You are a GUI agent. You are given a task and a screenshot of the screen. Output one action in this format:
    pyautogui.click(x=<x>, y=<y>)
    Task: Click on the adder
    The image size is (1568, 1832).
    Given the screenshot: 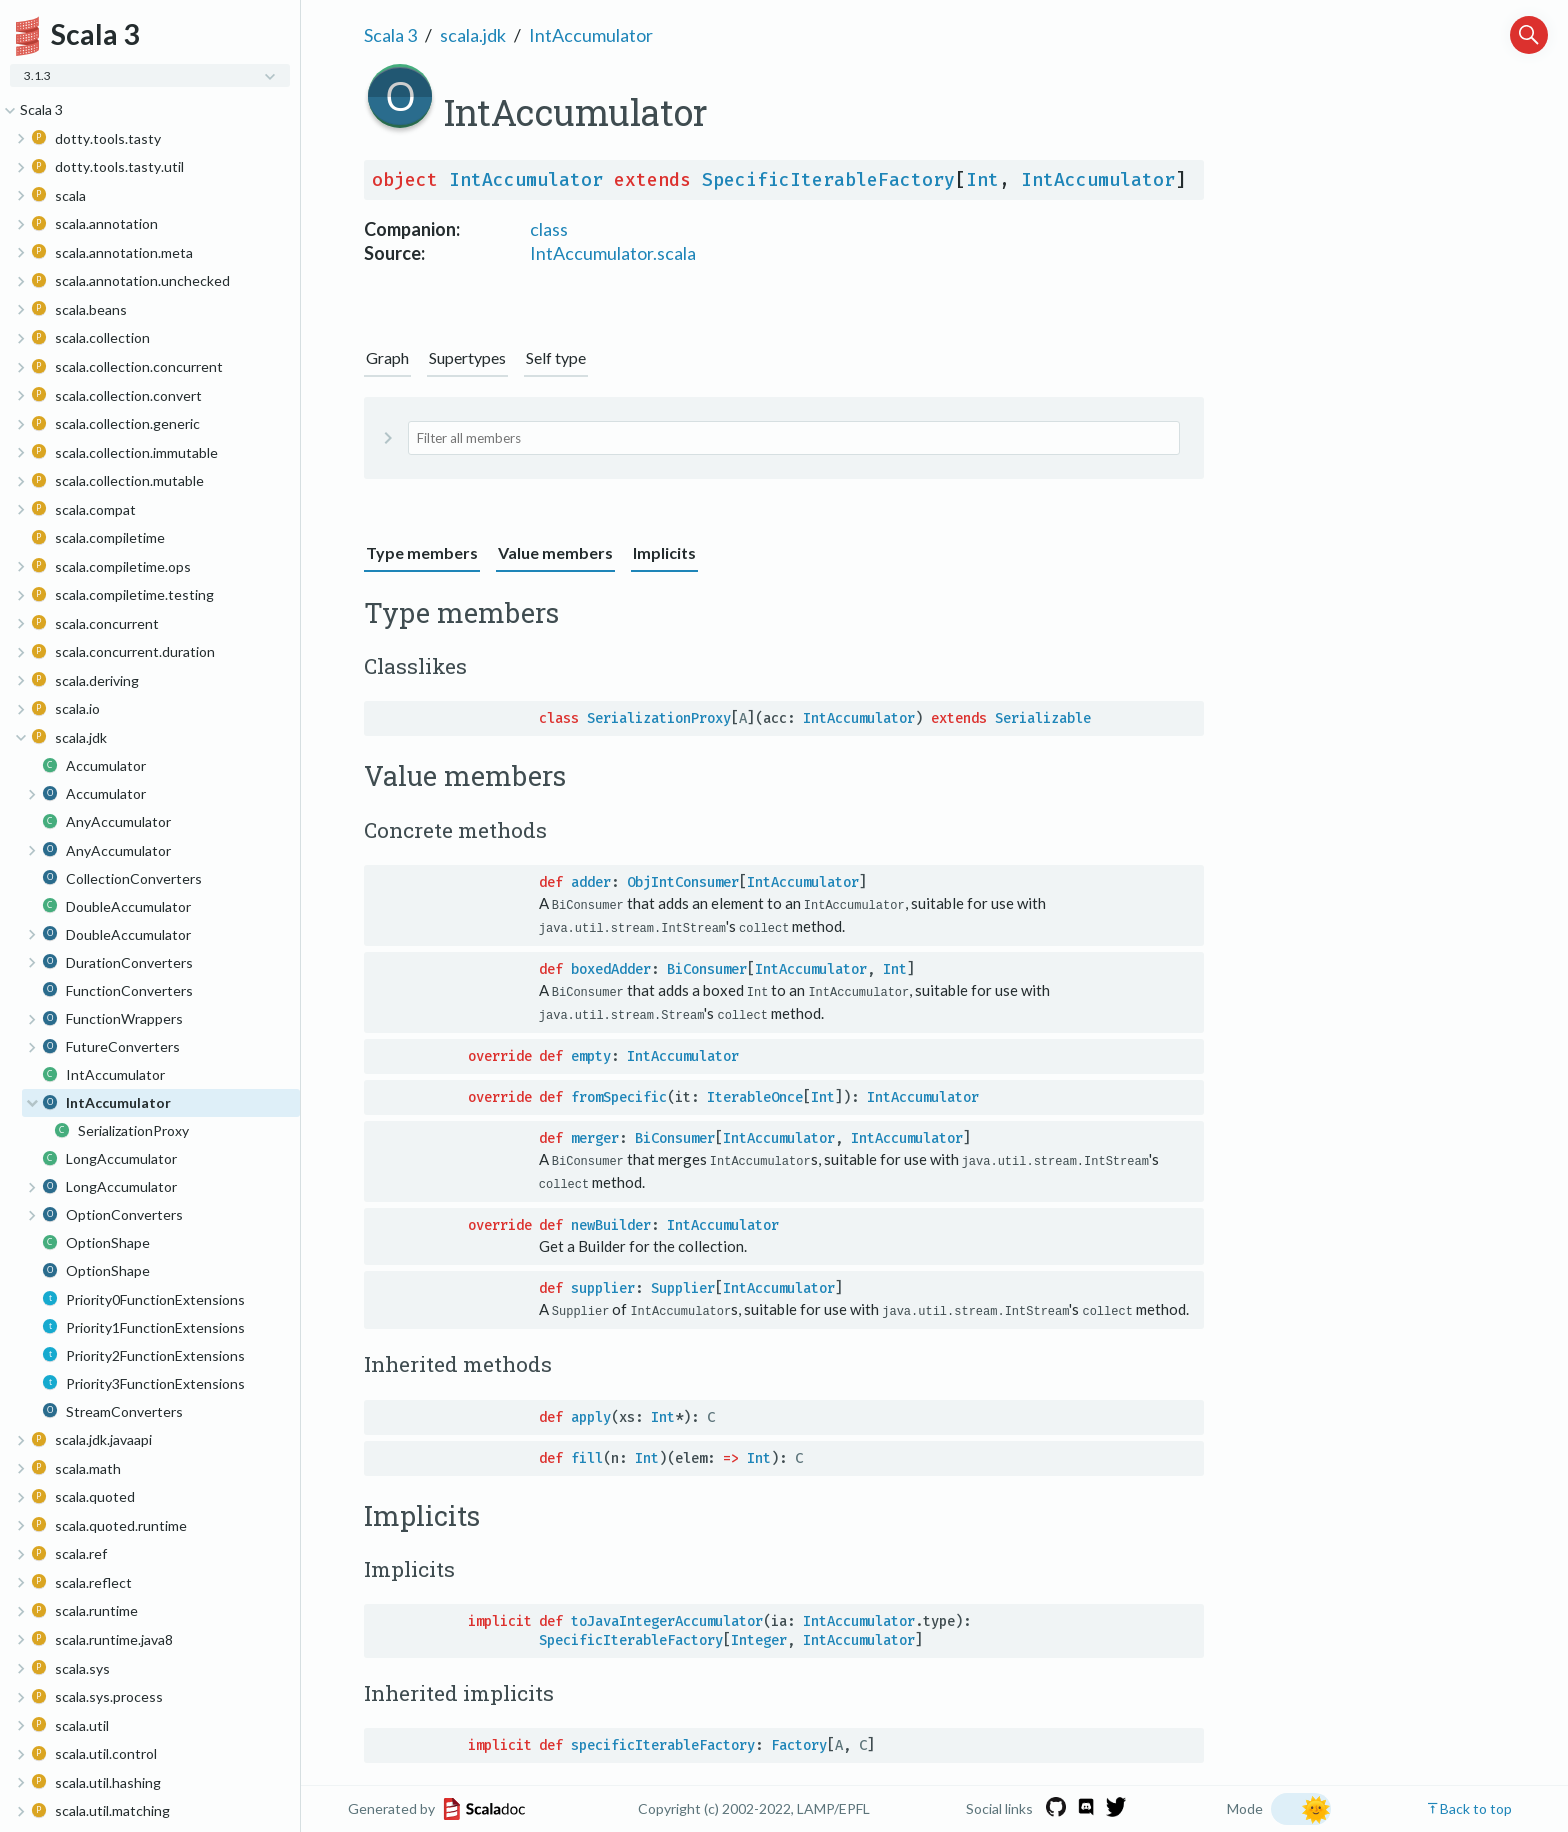 What is the action you would take?
    pyautogui.click(x=591, y=882)
    